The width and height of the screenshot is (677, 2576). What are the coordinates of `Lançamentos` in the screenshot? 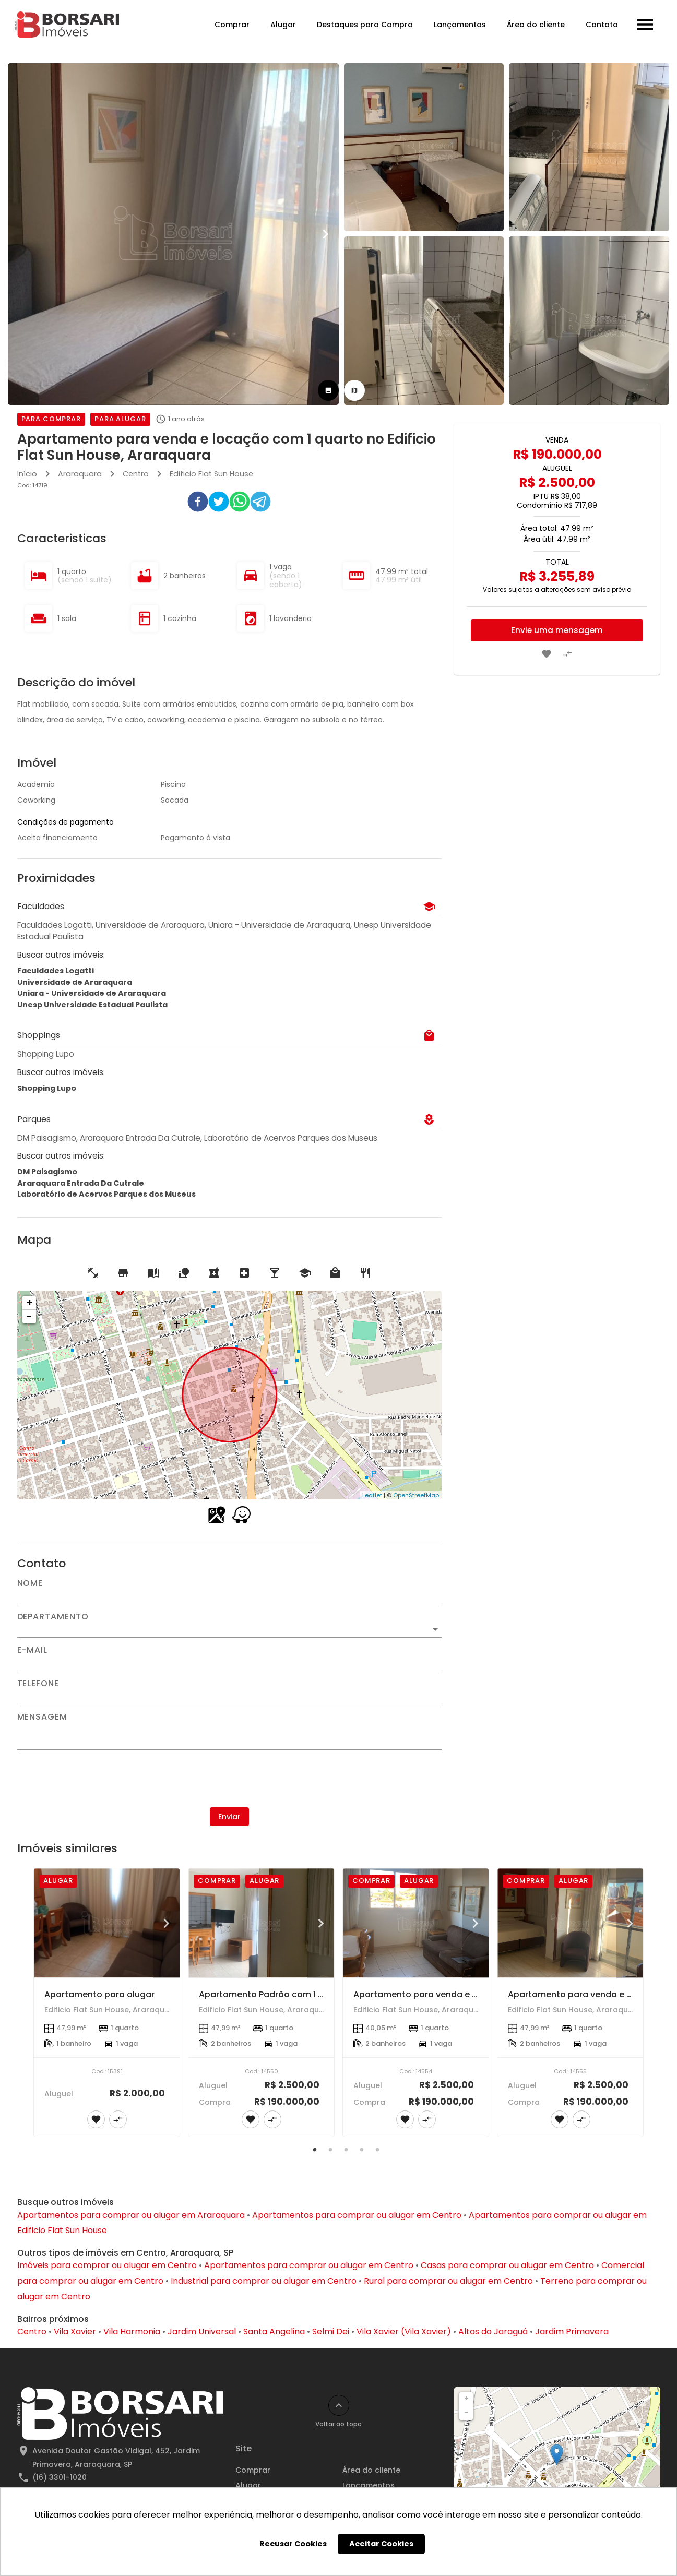 It's located at (457, 24).